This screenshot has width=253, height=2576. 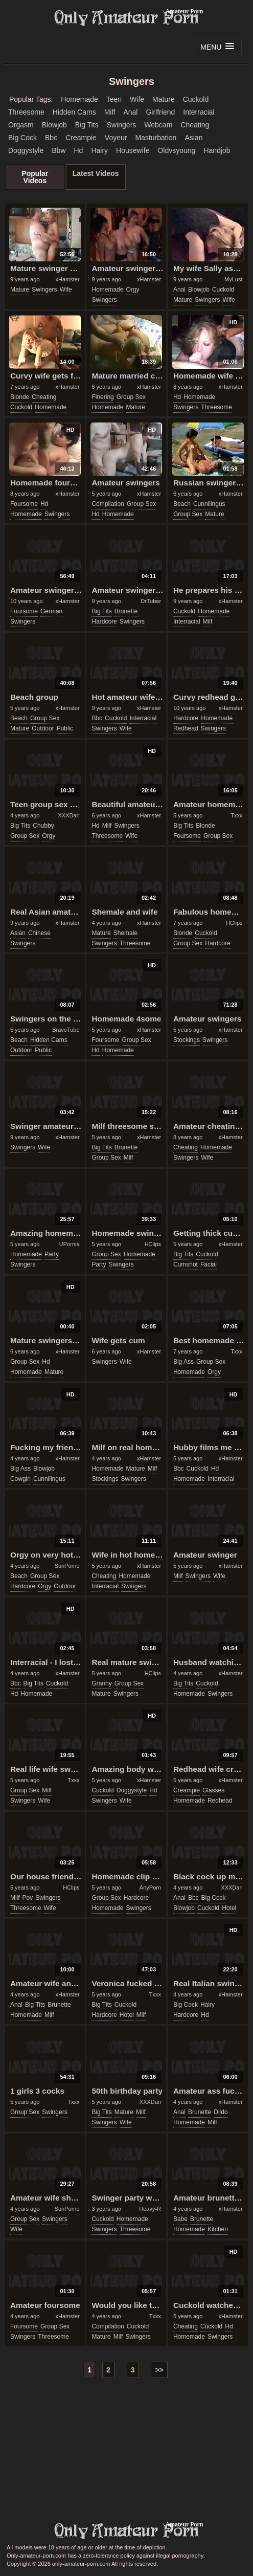 I want to click on cunnilingus, so click(x=209, y=503).